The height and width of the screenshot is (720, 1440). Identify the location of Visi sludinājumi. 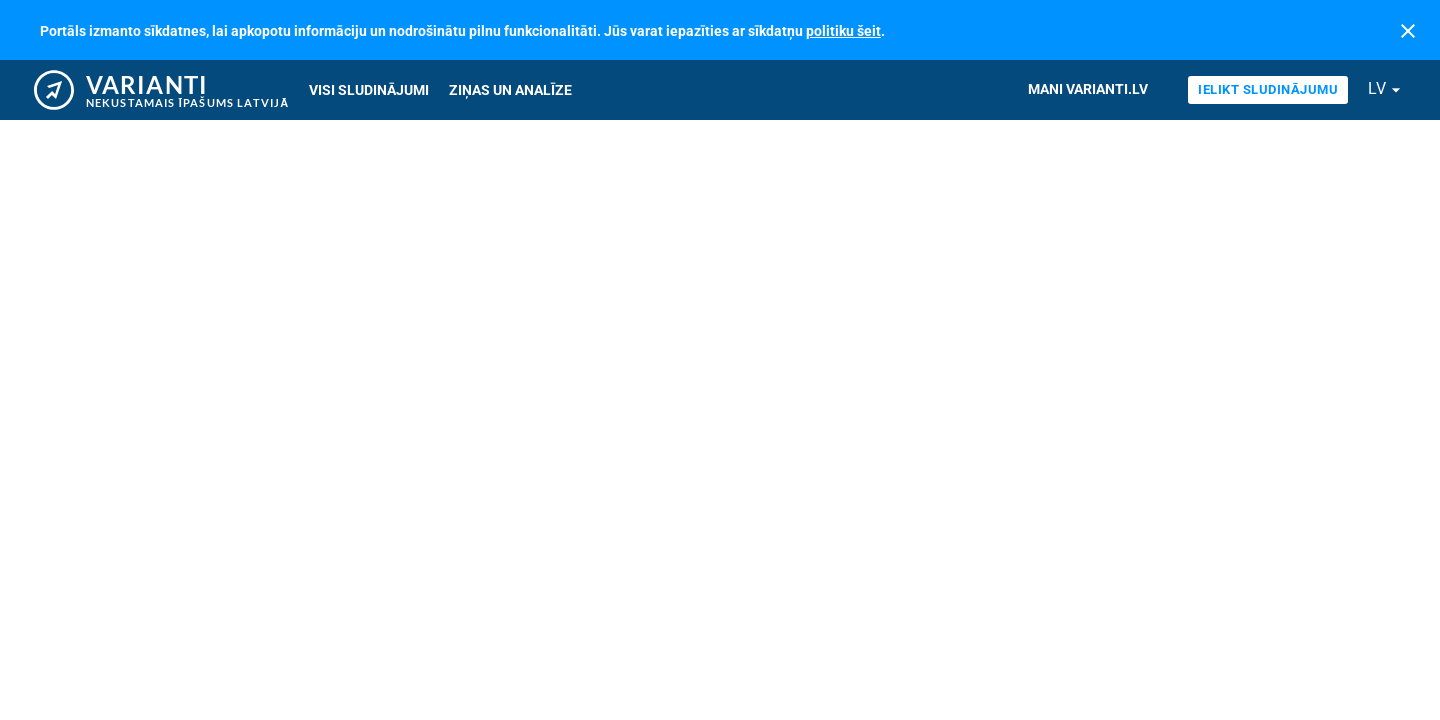
(369, 90).